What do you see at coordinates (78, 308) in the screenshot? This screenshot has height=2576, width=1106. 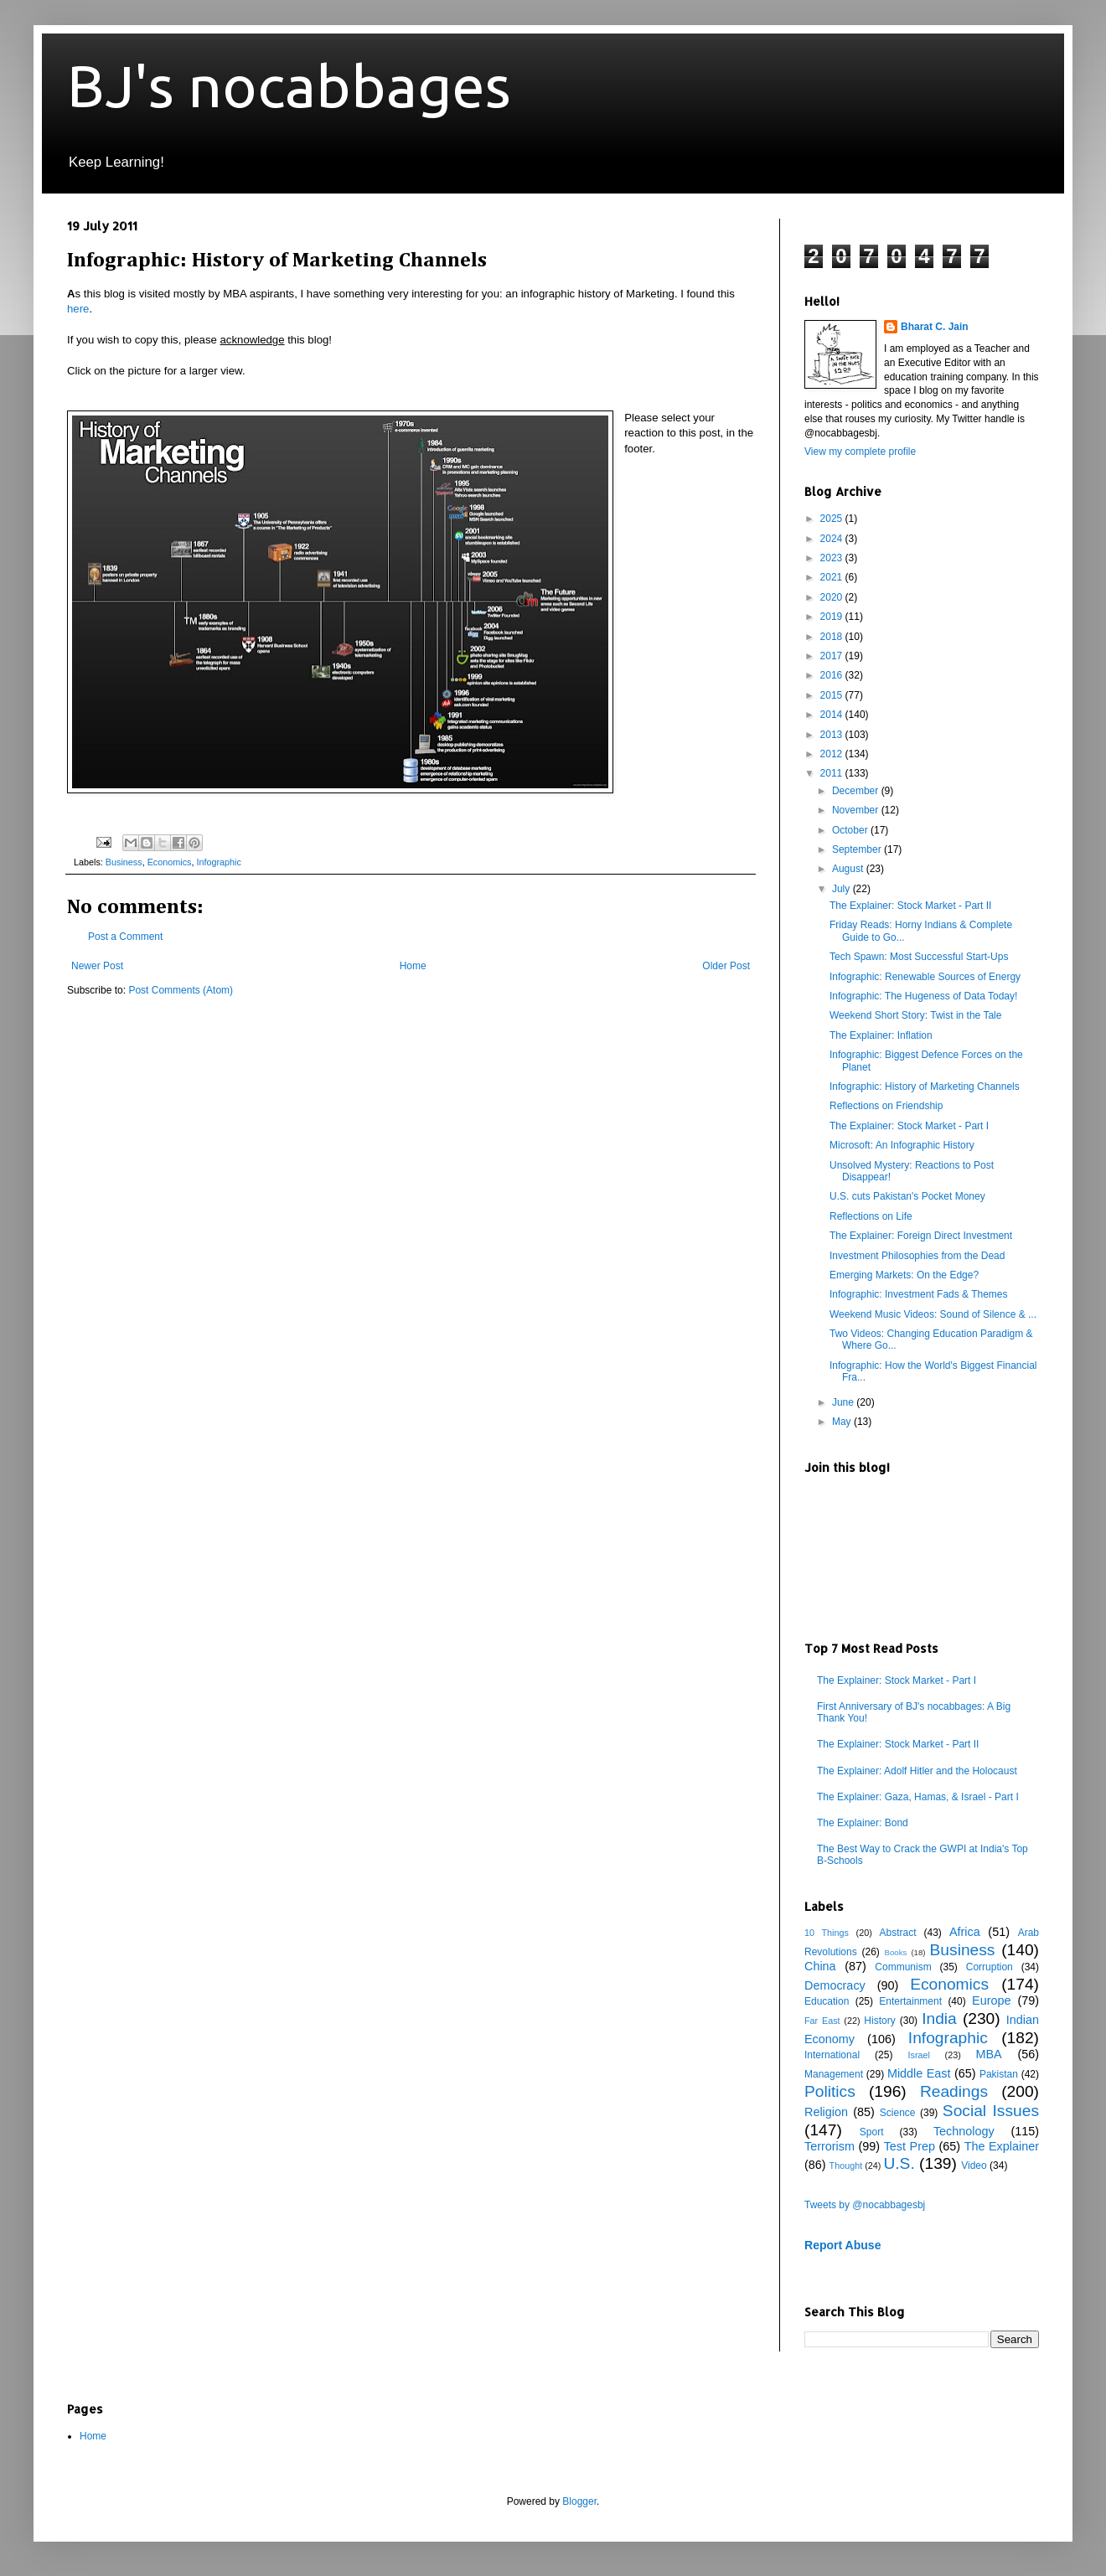 I see `here` at bounding box center [78, 308].